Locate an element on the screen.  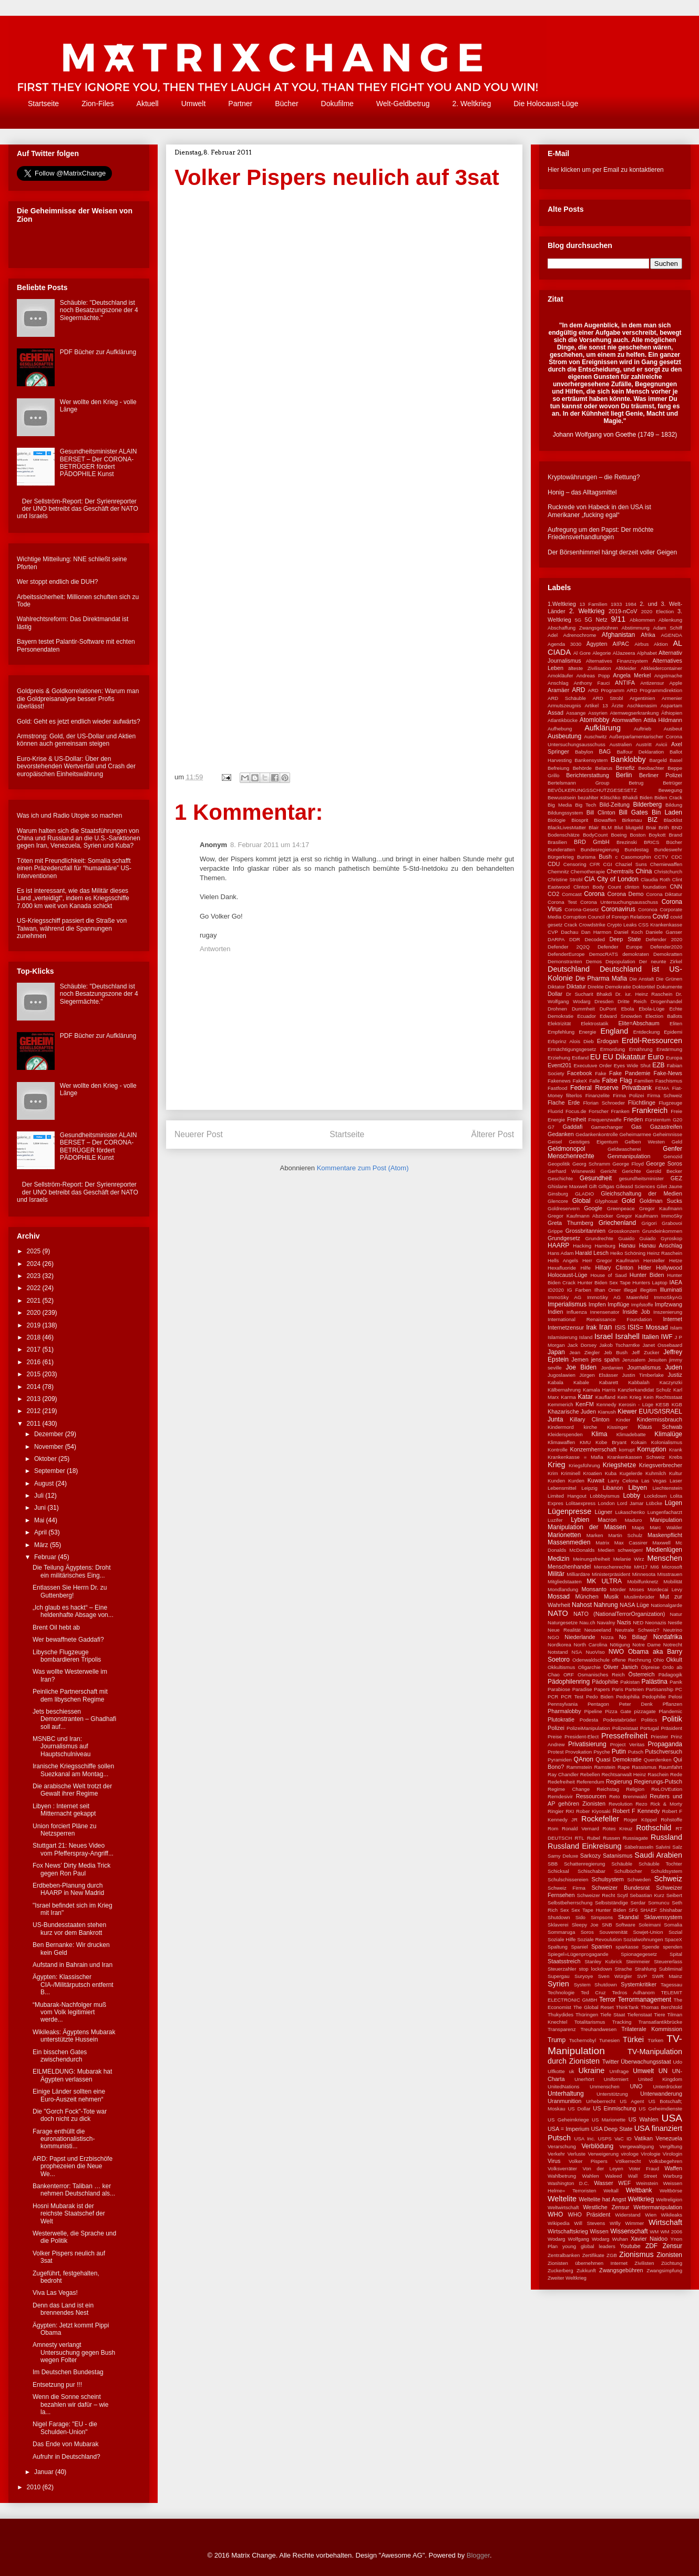
Justin Timberlake is located at coordinates (642, 1375).